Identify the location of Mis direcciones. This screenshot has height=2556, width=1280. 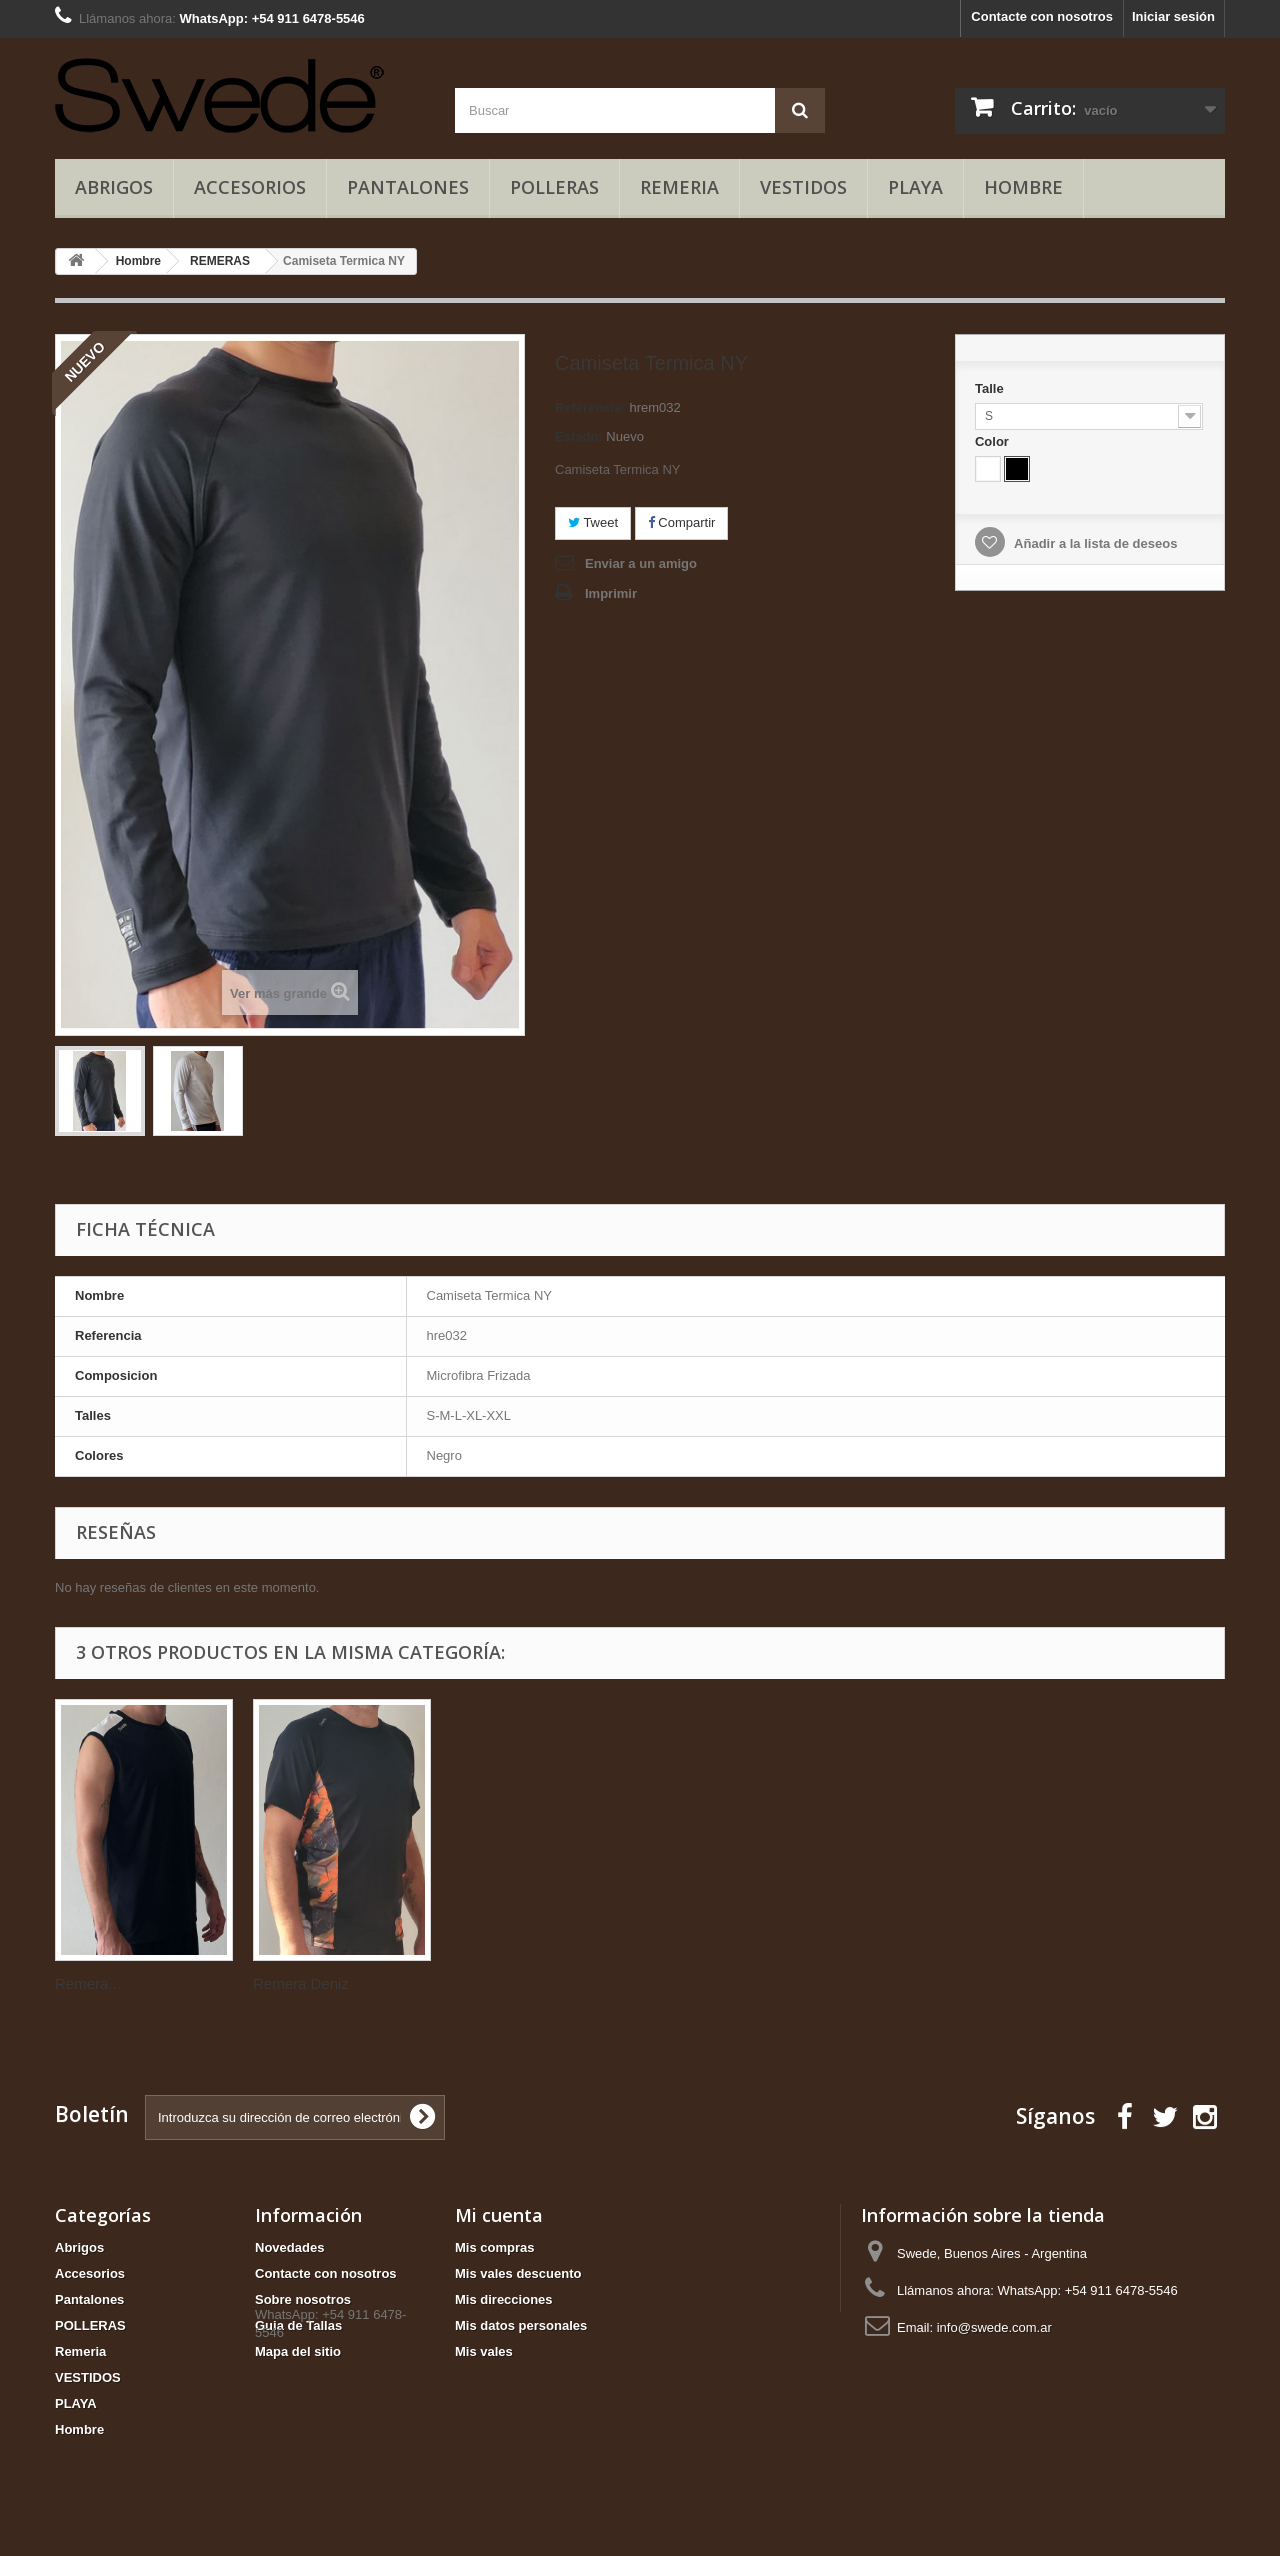
(504, 2299).